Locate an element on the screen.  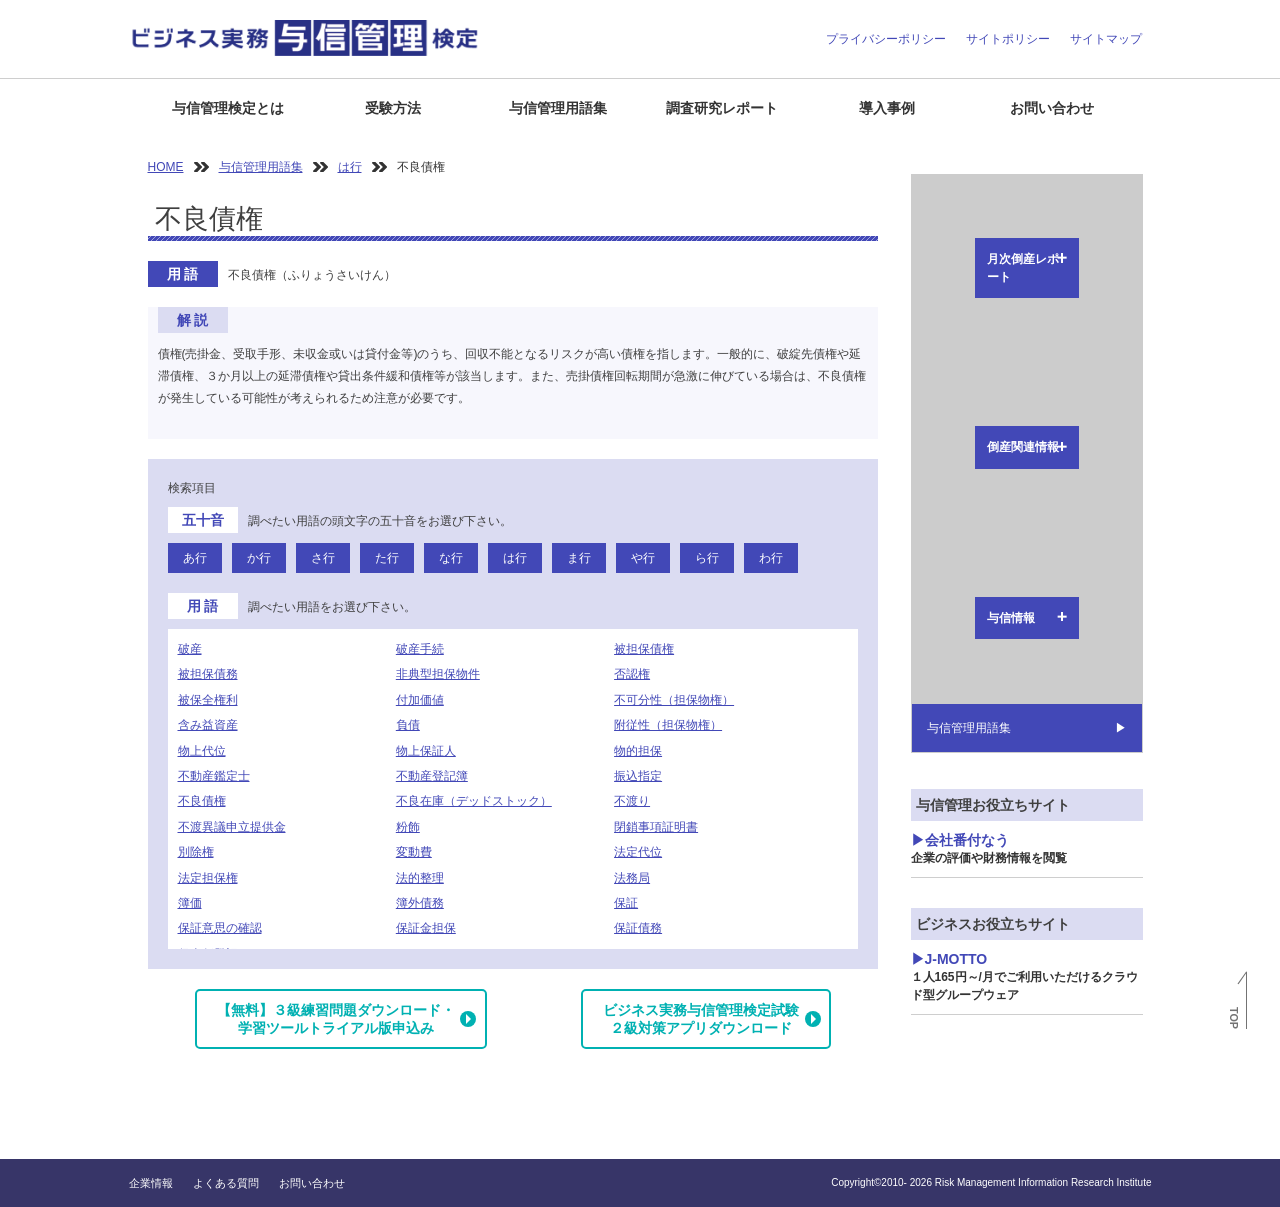
粉飾 is located at coordinates (408, 827).